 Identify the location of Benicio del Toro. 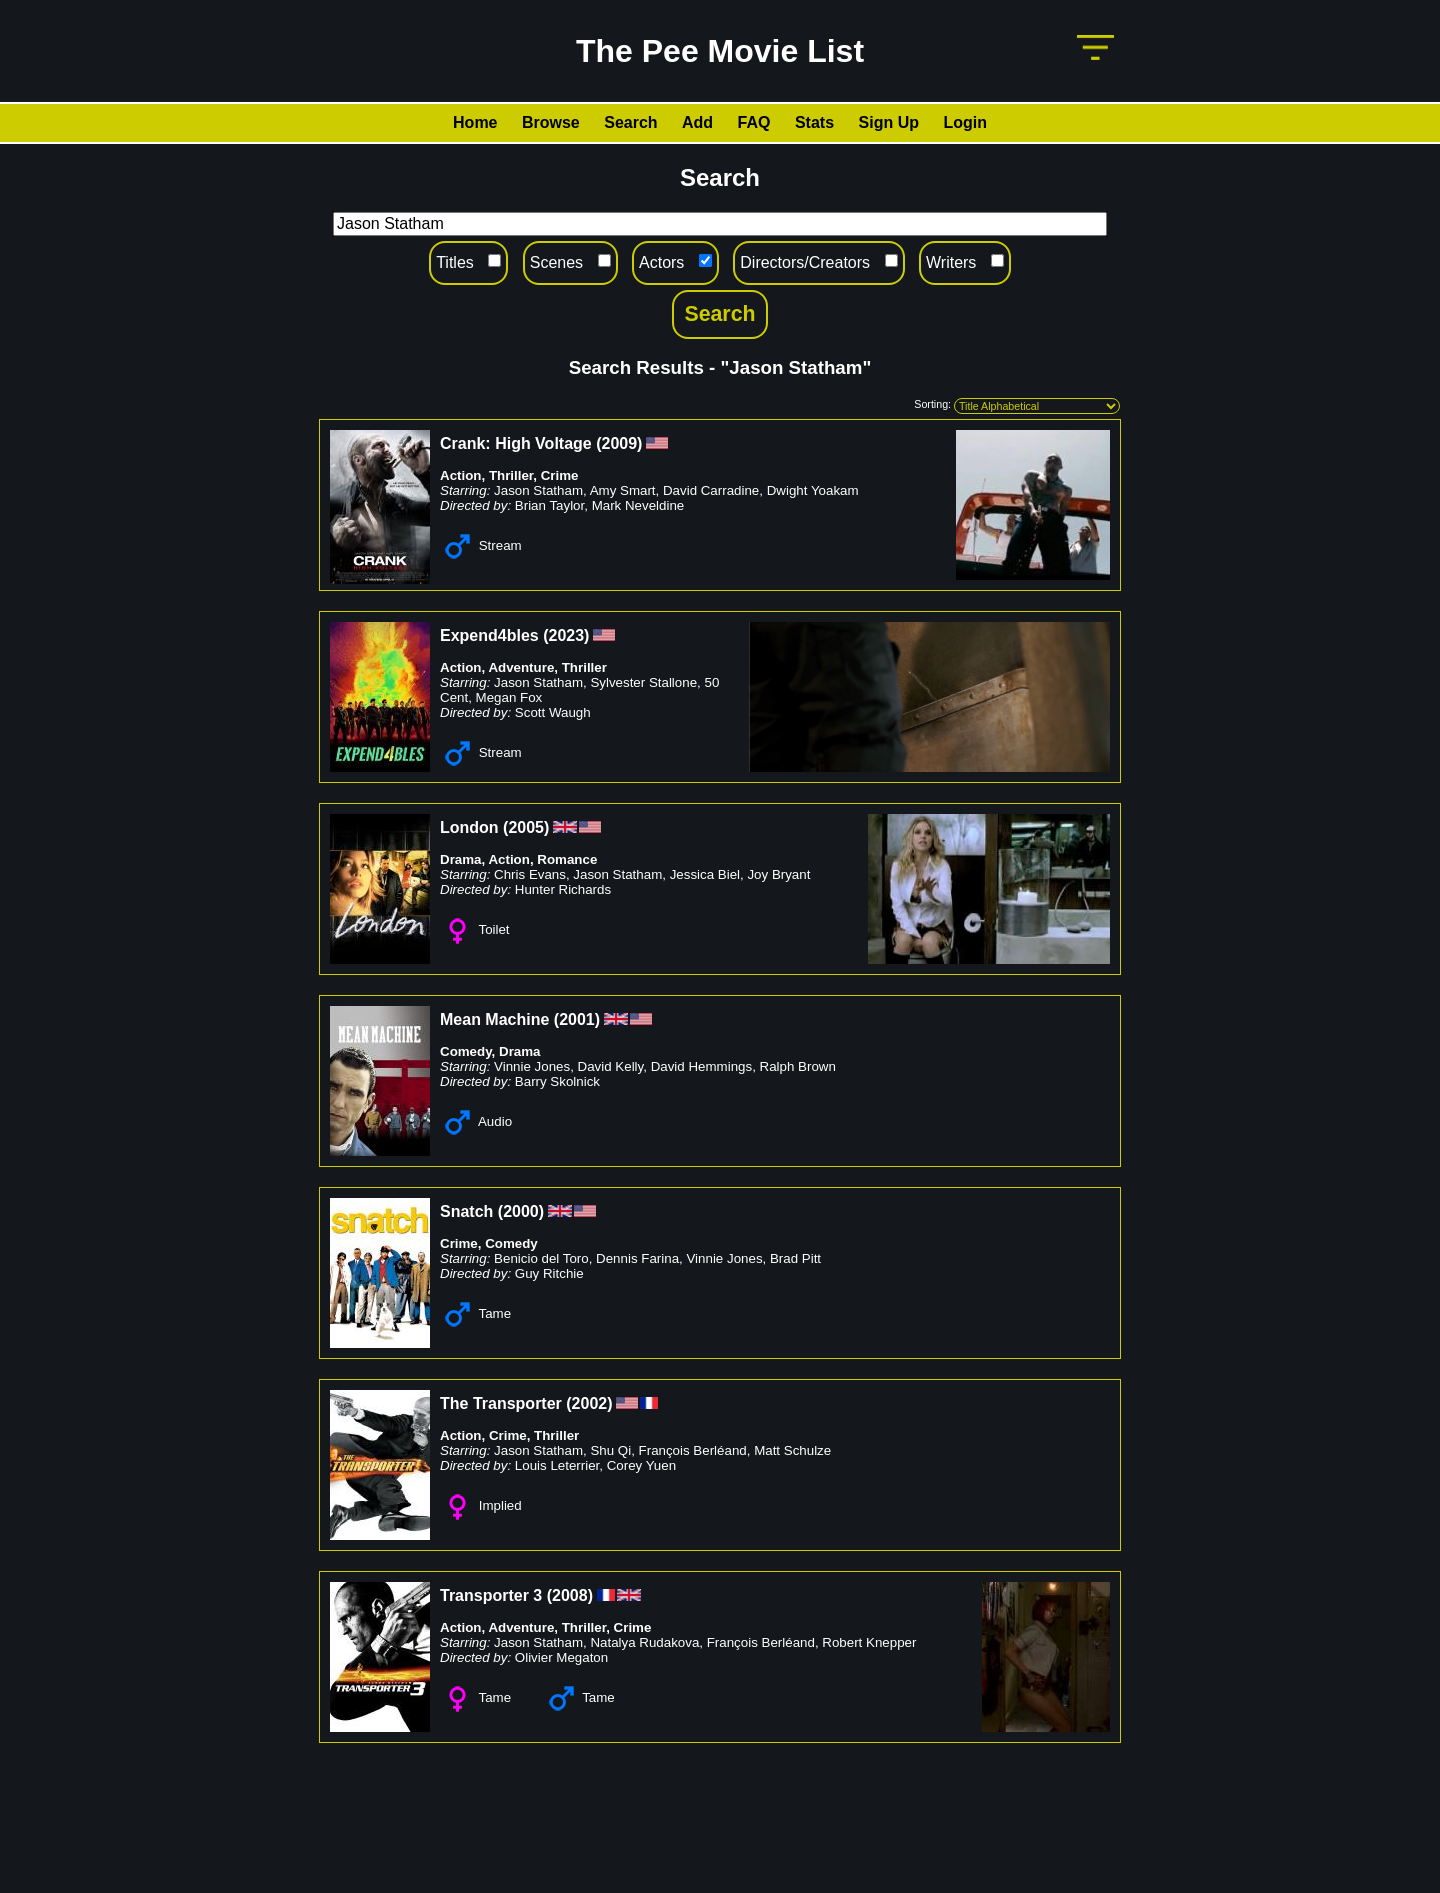
(541, 1258).